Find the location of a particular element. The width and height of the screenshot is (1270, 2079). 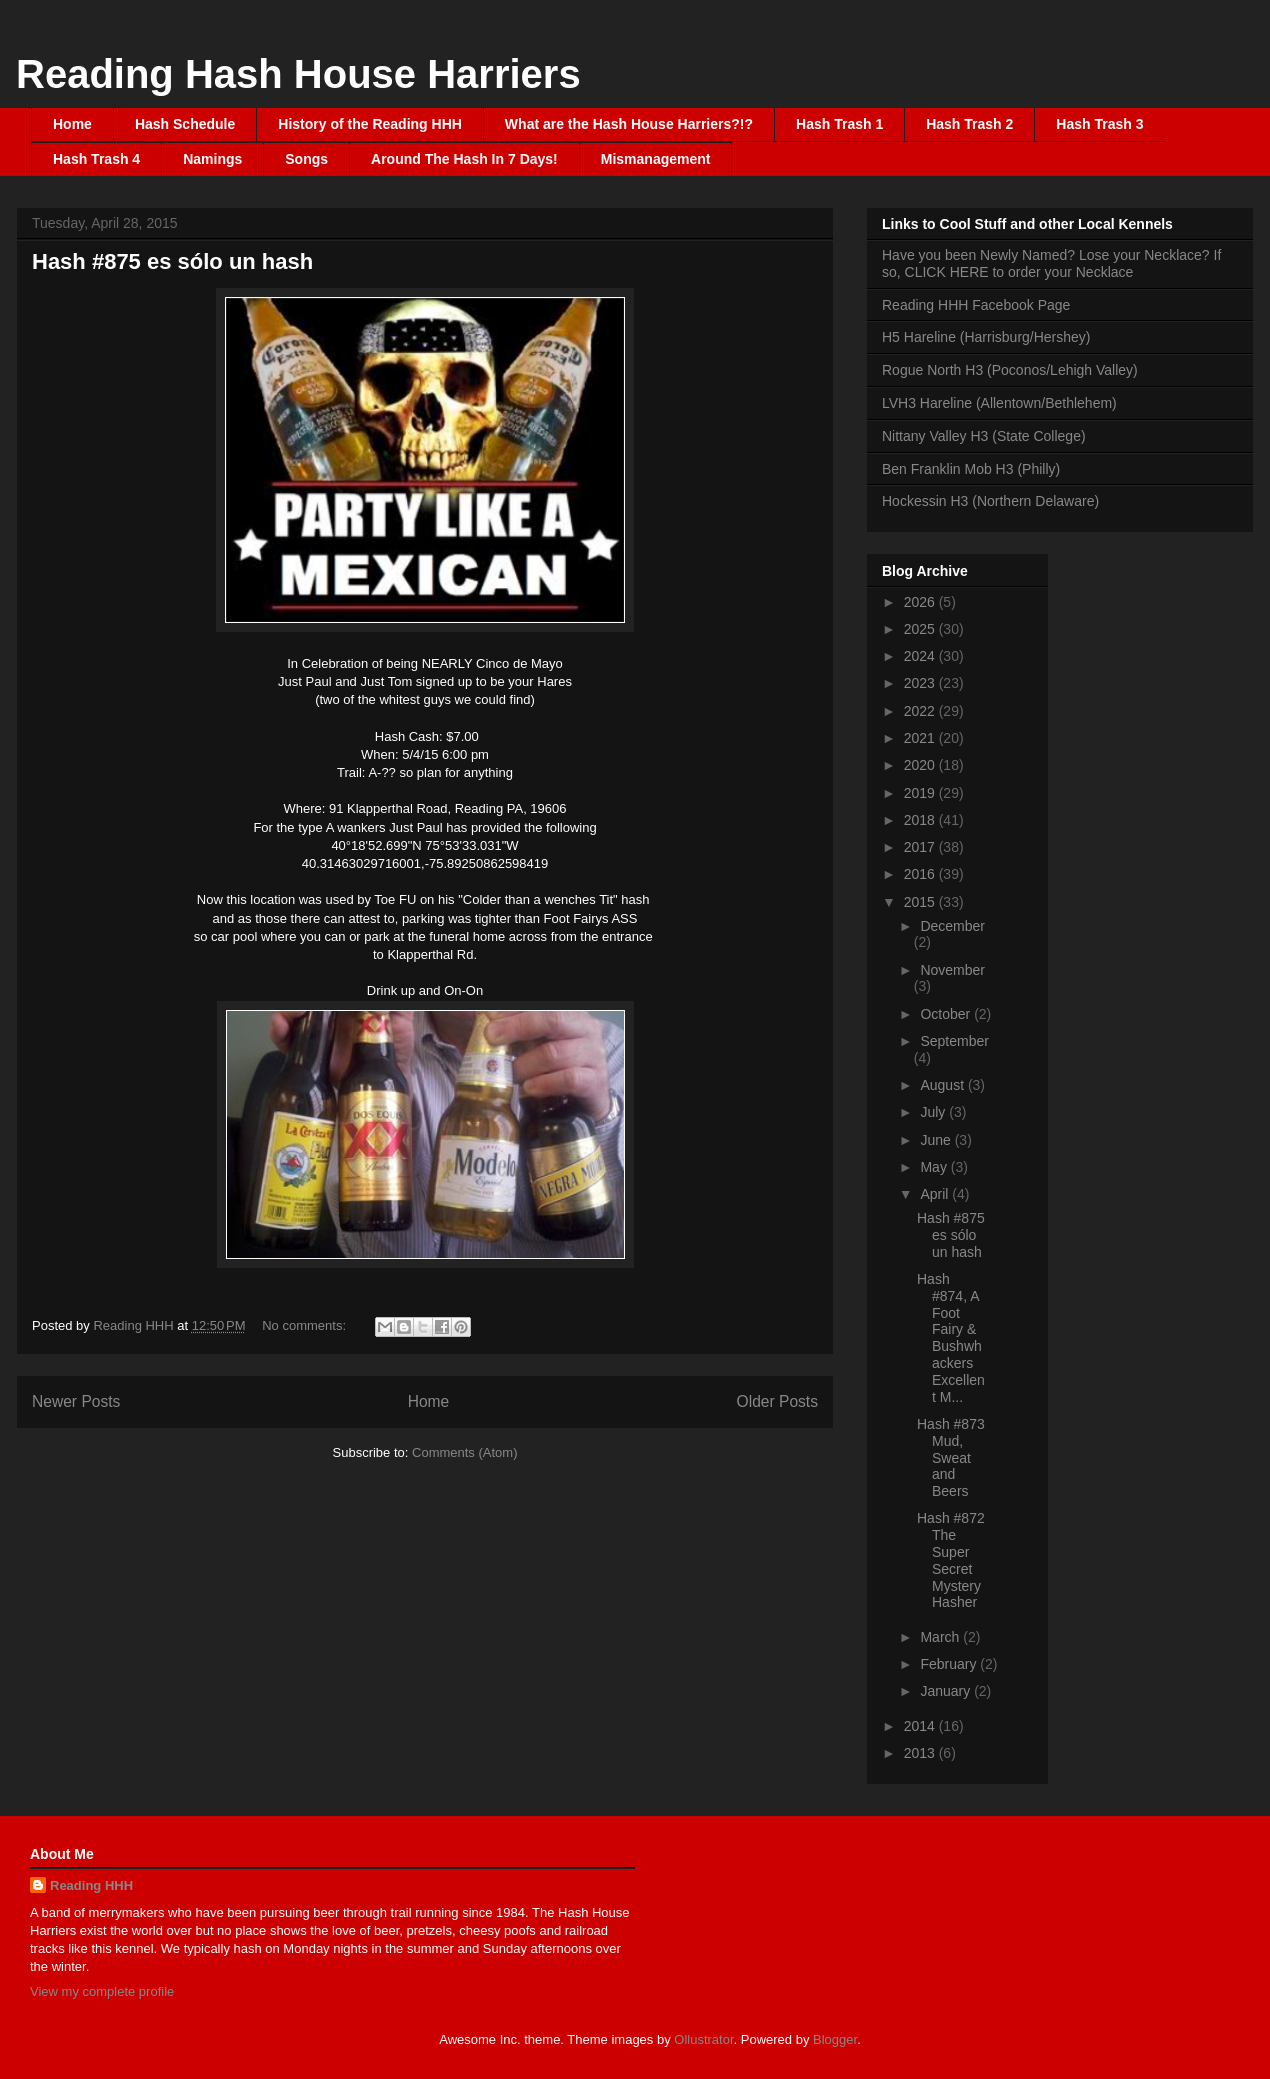

Hash Trash 1 is located at coordinates (839, 124).